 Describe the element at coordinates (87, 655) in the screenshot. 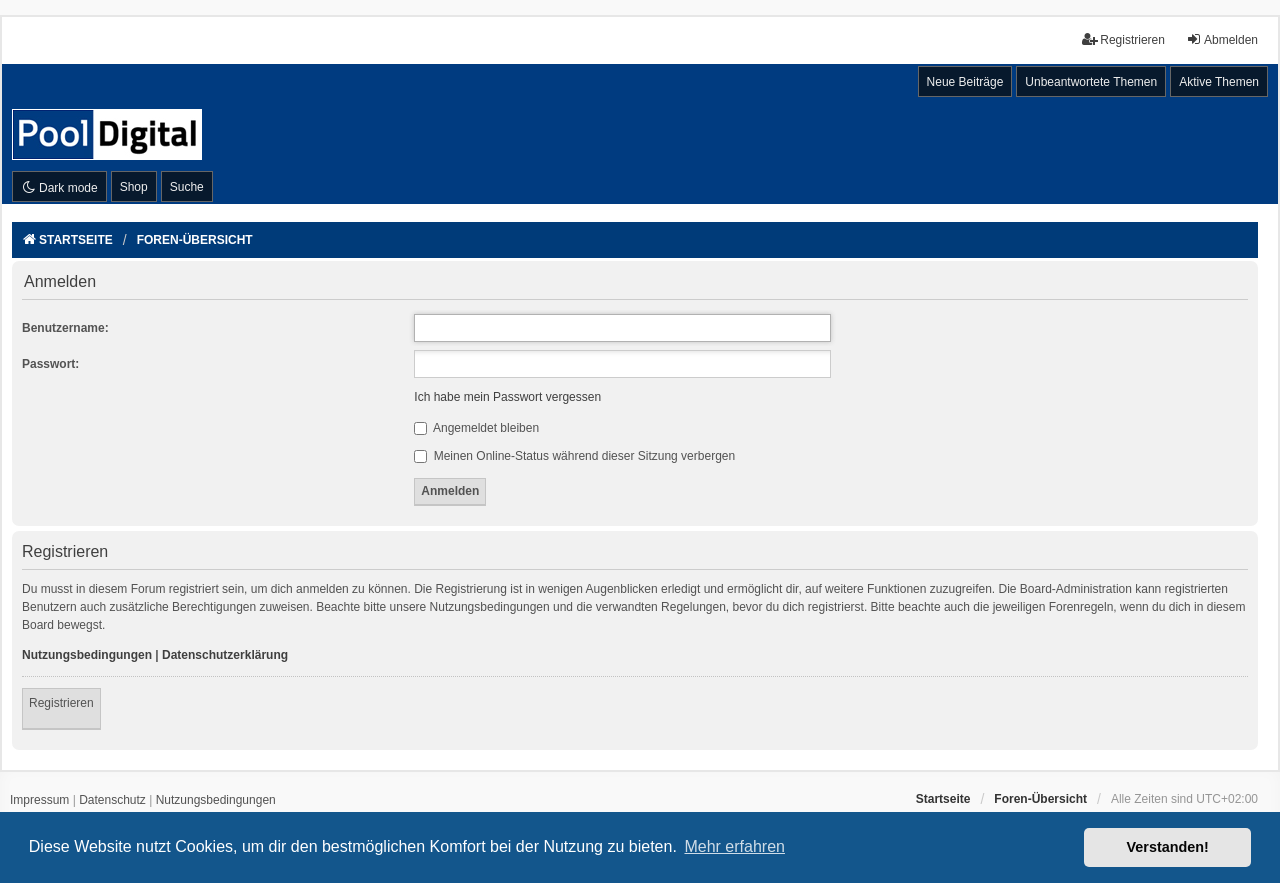

I see `Nutzungsbedingungen` at that location.